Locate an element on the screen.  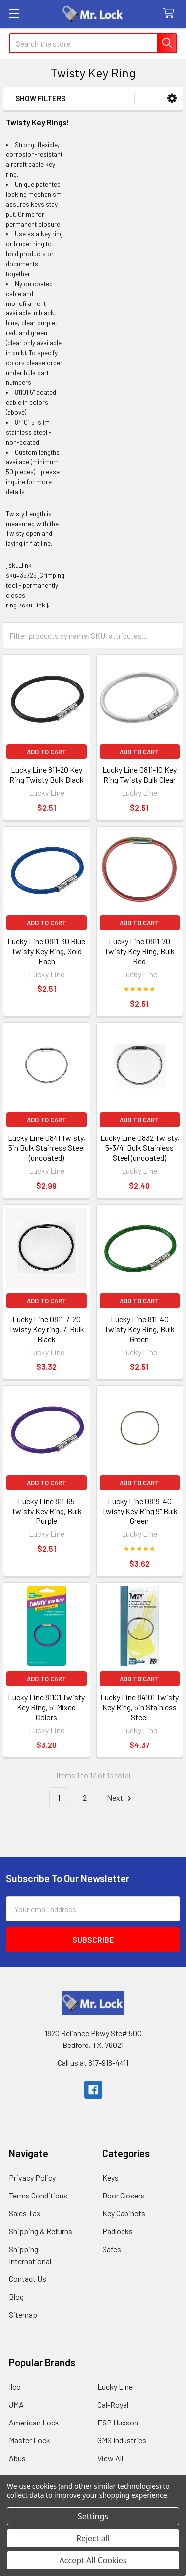
JMA is located at coordinates (16, 2404).